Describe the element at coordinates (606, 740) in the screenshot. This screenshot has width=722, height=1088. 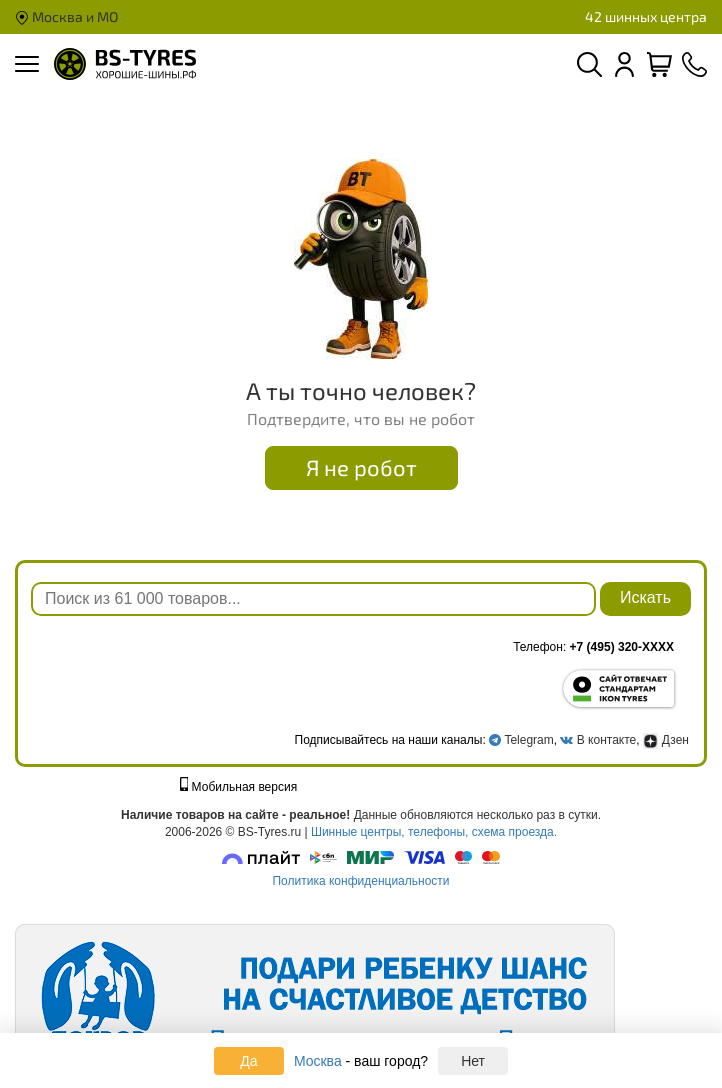
I see `В контакте` at that location.